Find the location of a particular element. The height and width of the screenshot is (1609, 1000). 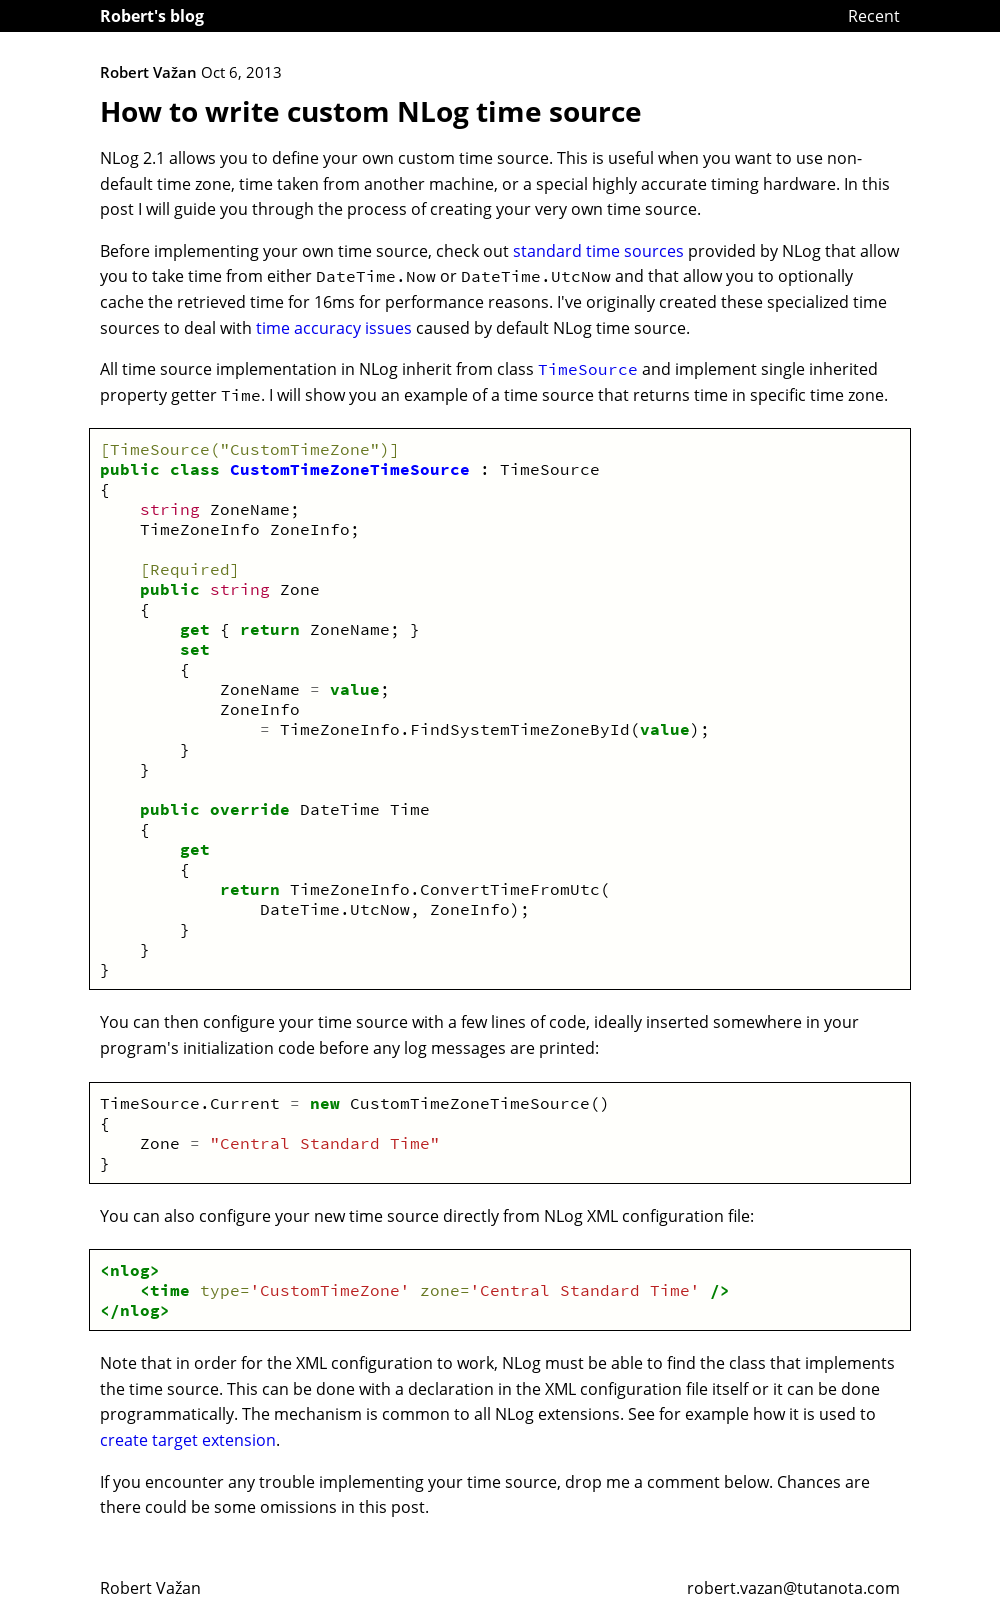

create target extension is located at coordinates (188, 1440).